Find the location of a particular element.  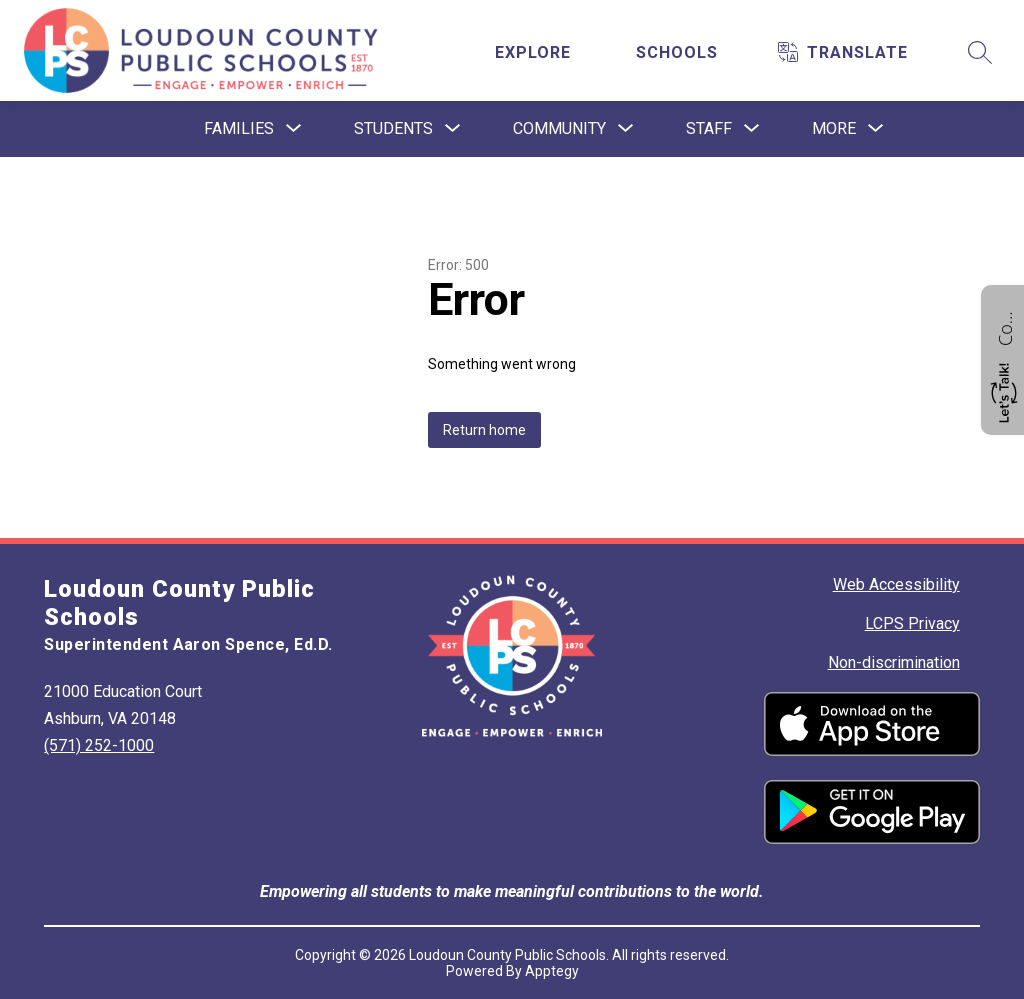

Non-discrimination is located at coordinates (894, 662).